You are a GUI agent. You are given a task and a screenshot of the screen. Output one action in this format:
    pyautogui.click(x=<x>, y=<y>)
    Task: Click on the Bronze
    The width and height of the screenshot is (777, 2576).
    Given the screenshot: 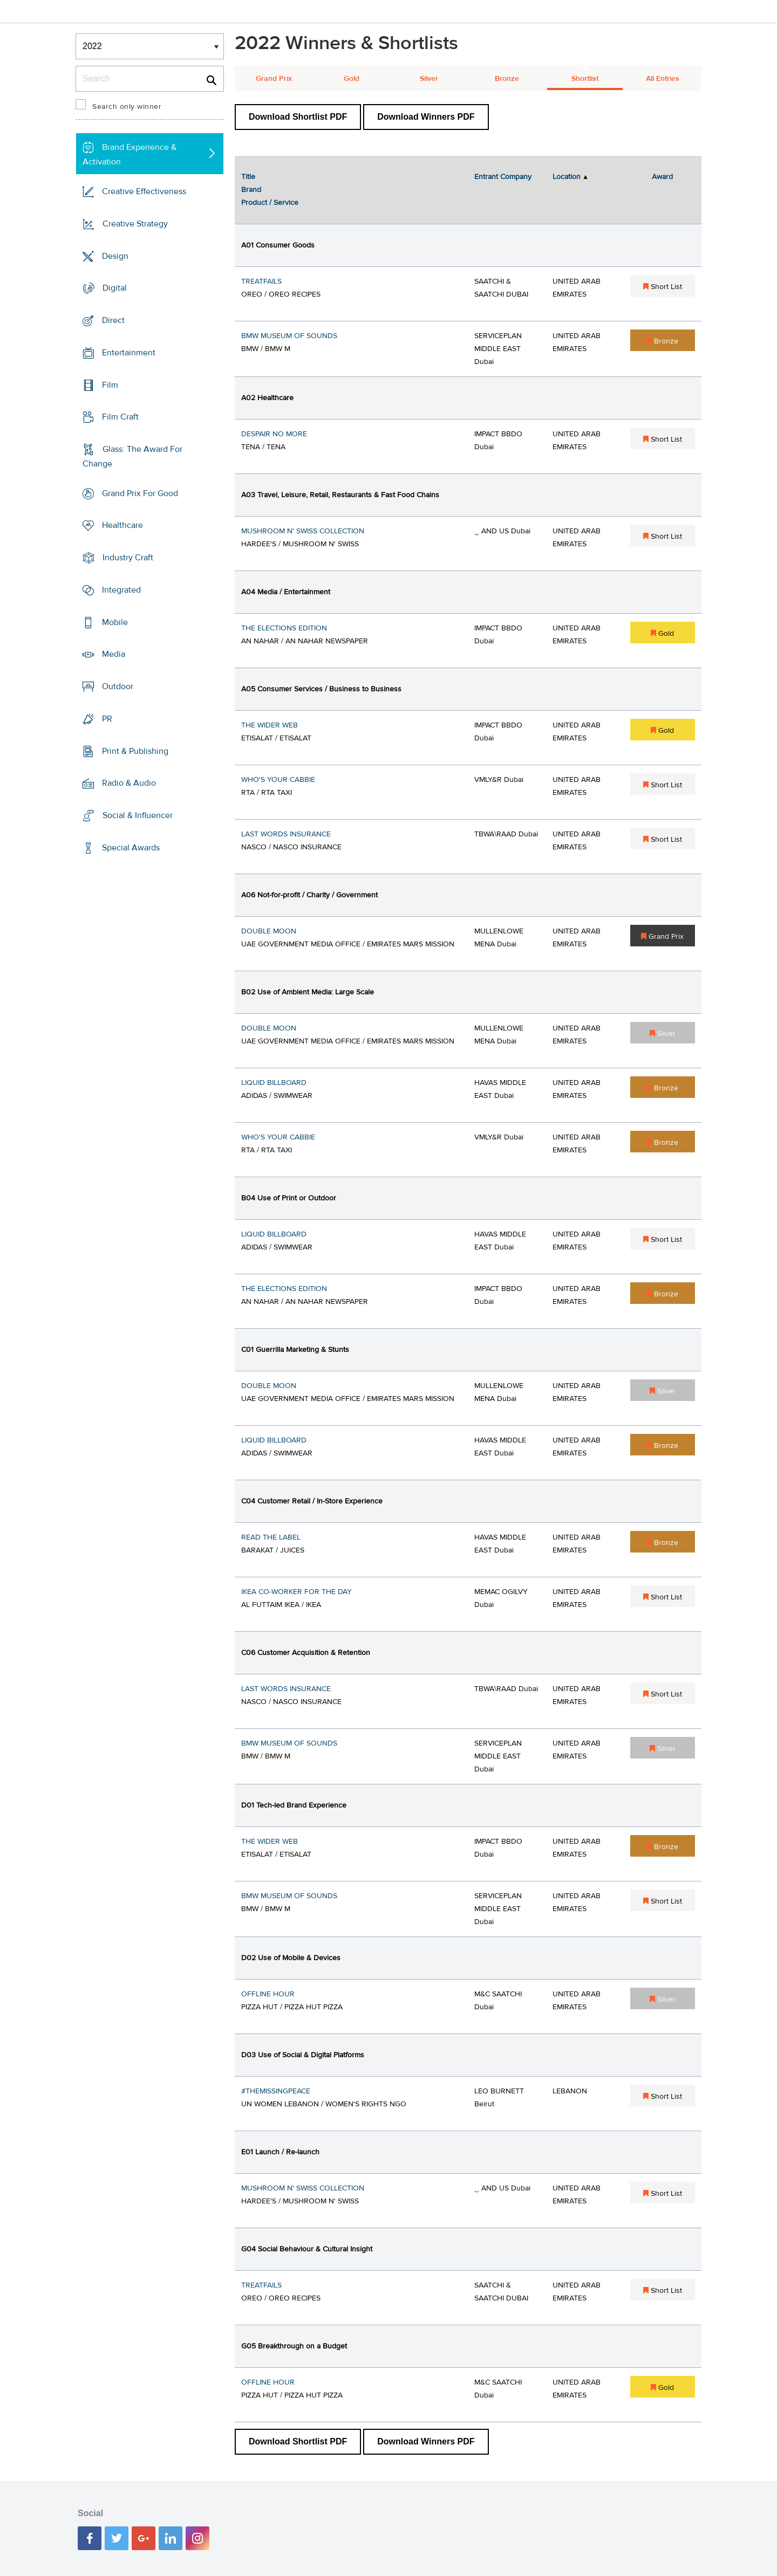 What is the action you would take?
    pyautogui.click(x=507, y=79)
    